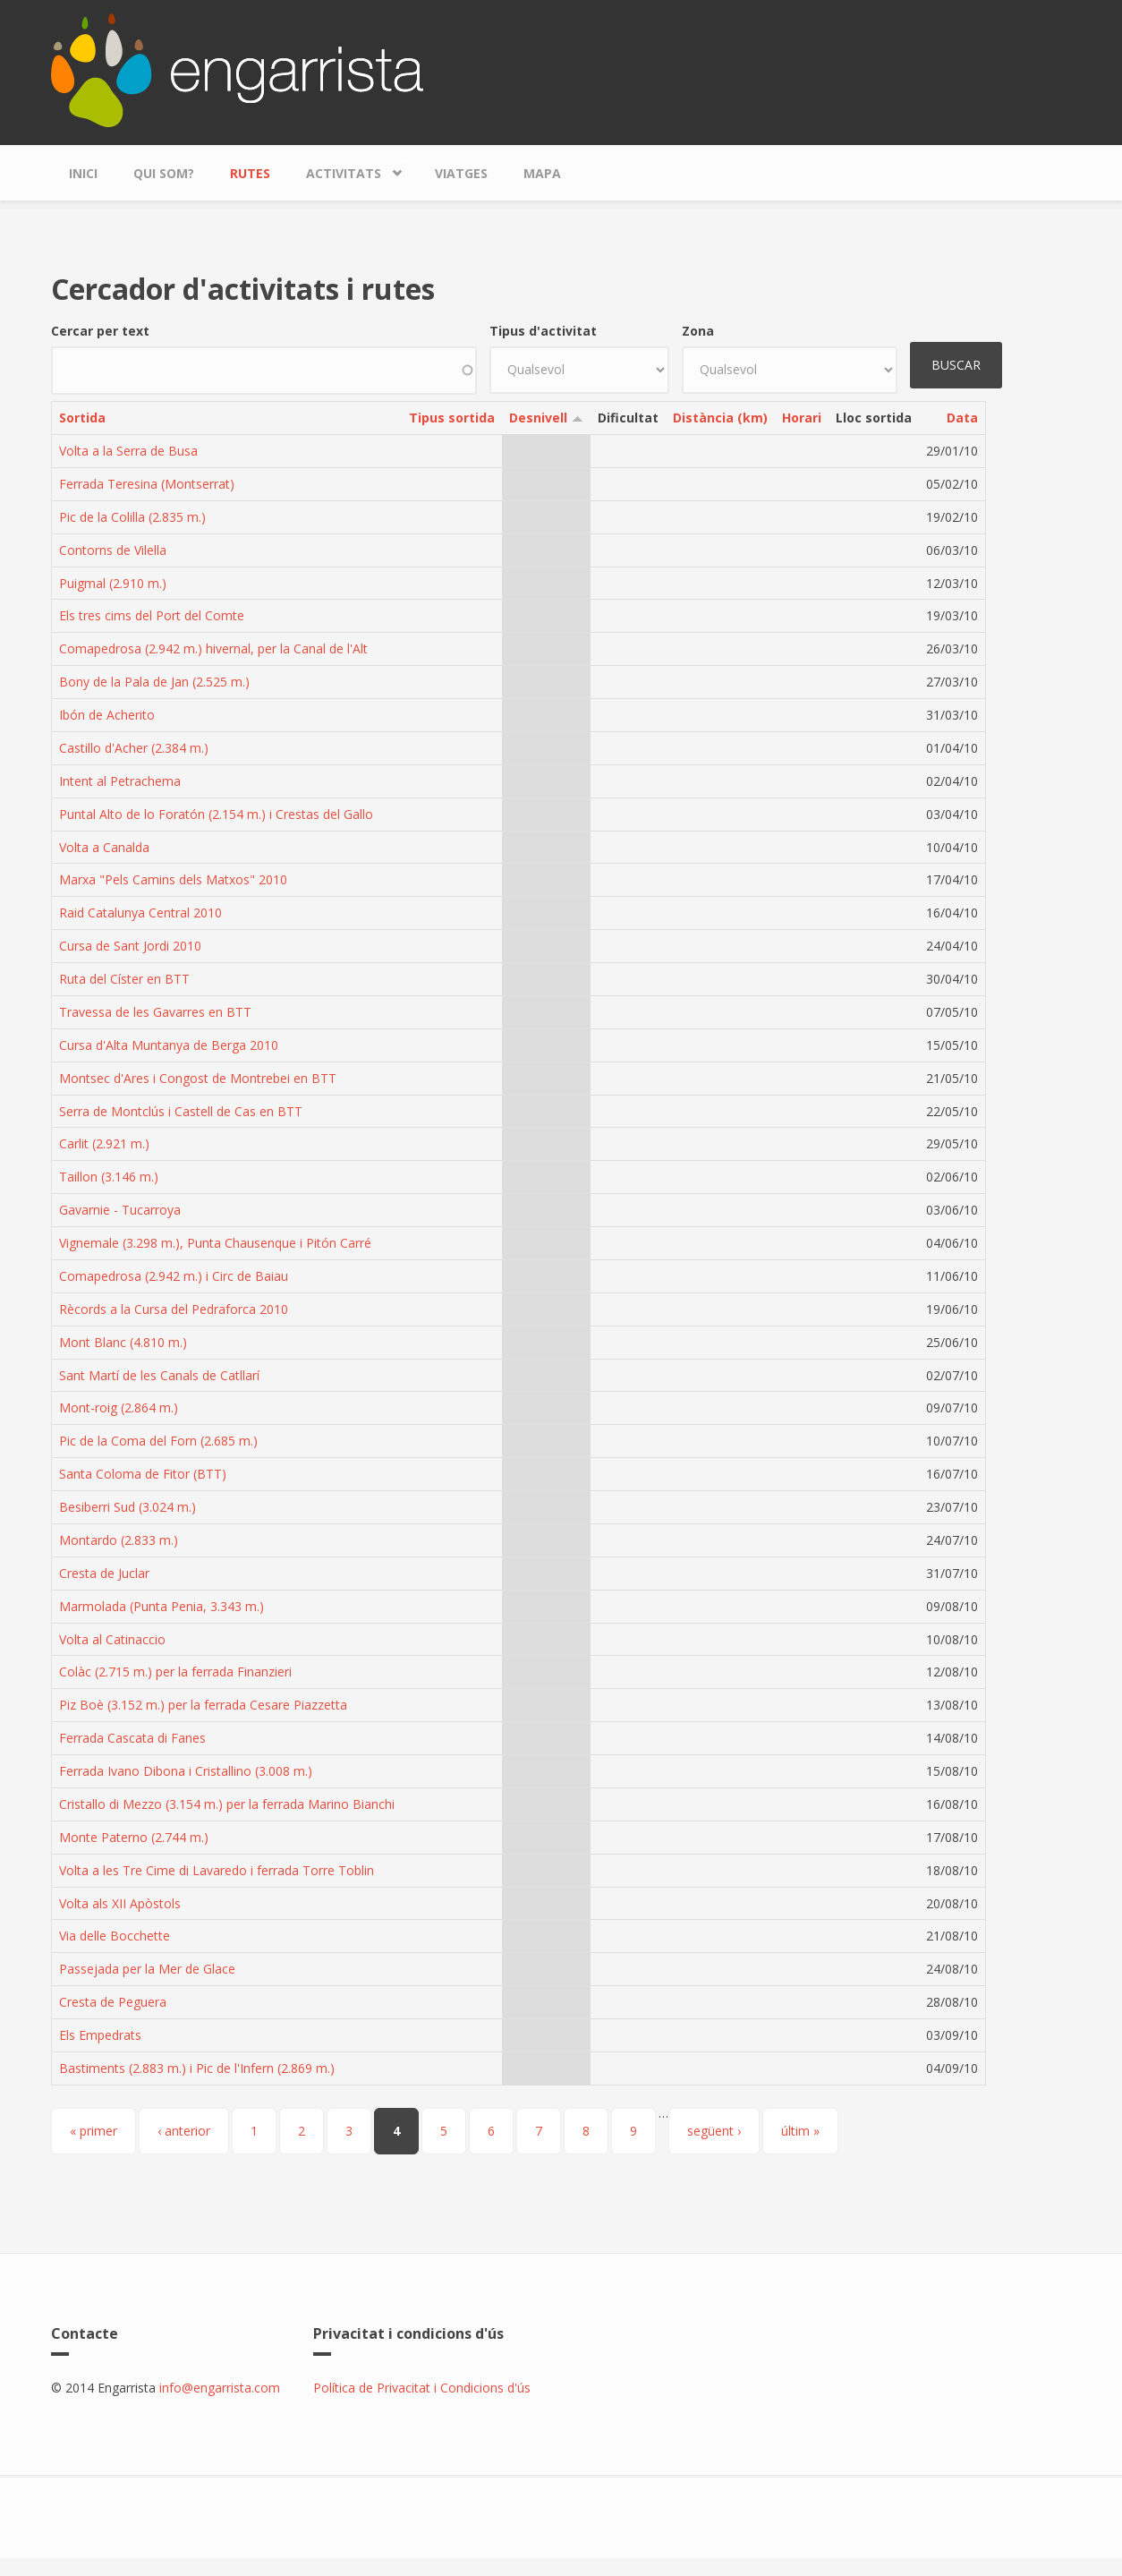 Image resolution: width=1122 pixels, height=2576 pixels. What do you see at coordinates (215, 1242) in the screenshot?
I see `Vignemale (3.298 m.), Punta Chausenque i Pitón Carré` at bounding box center [215, 1242].